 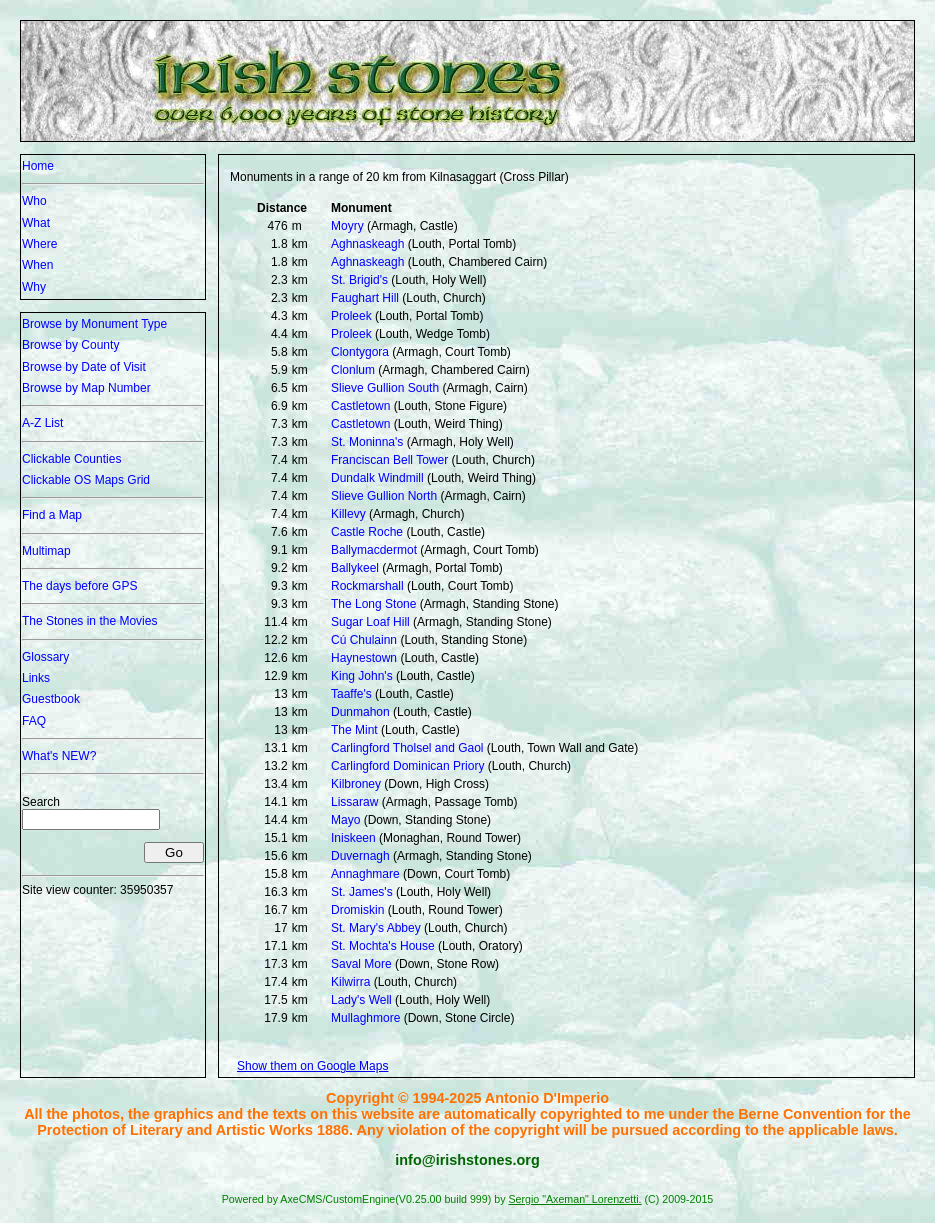 I want to click on Killevy, so click(x=348, y=514).